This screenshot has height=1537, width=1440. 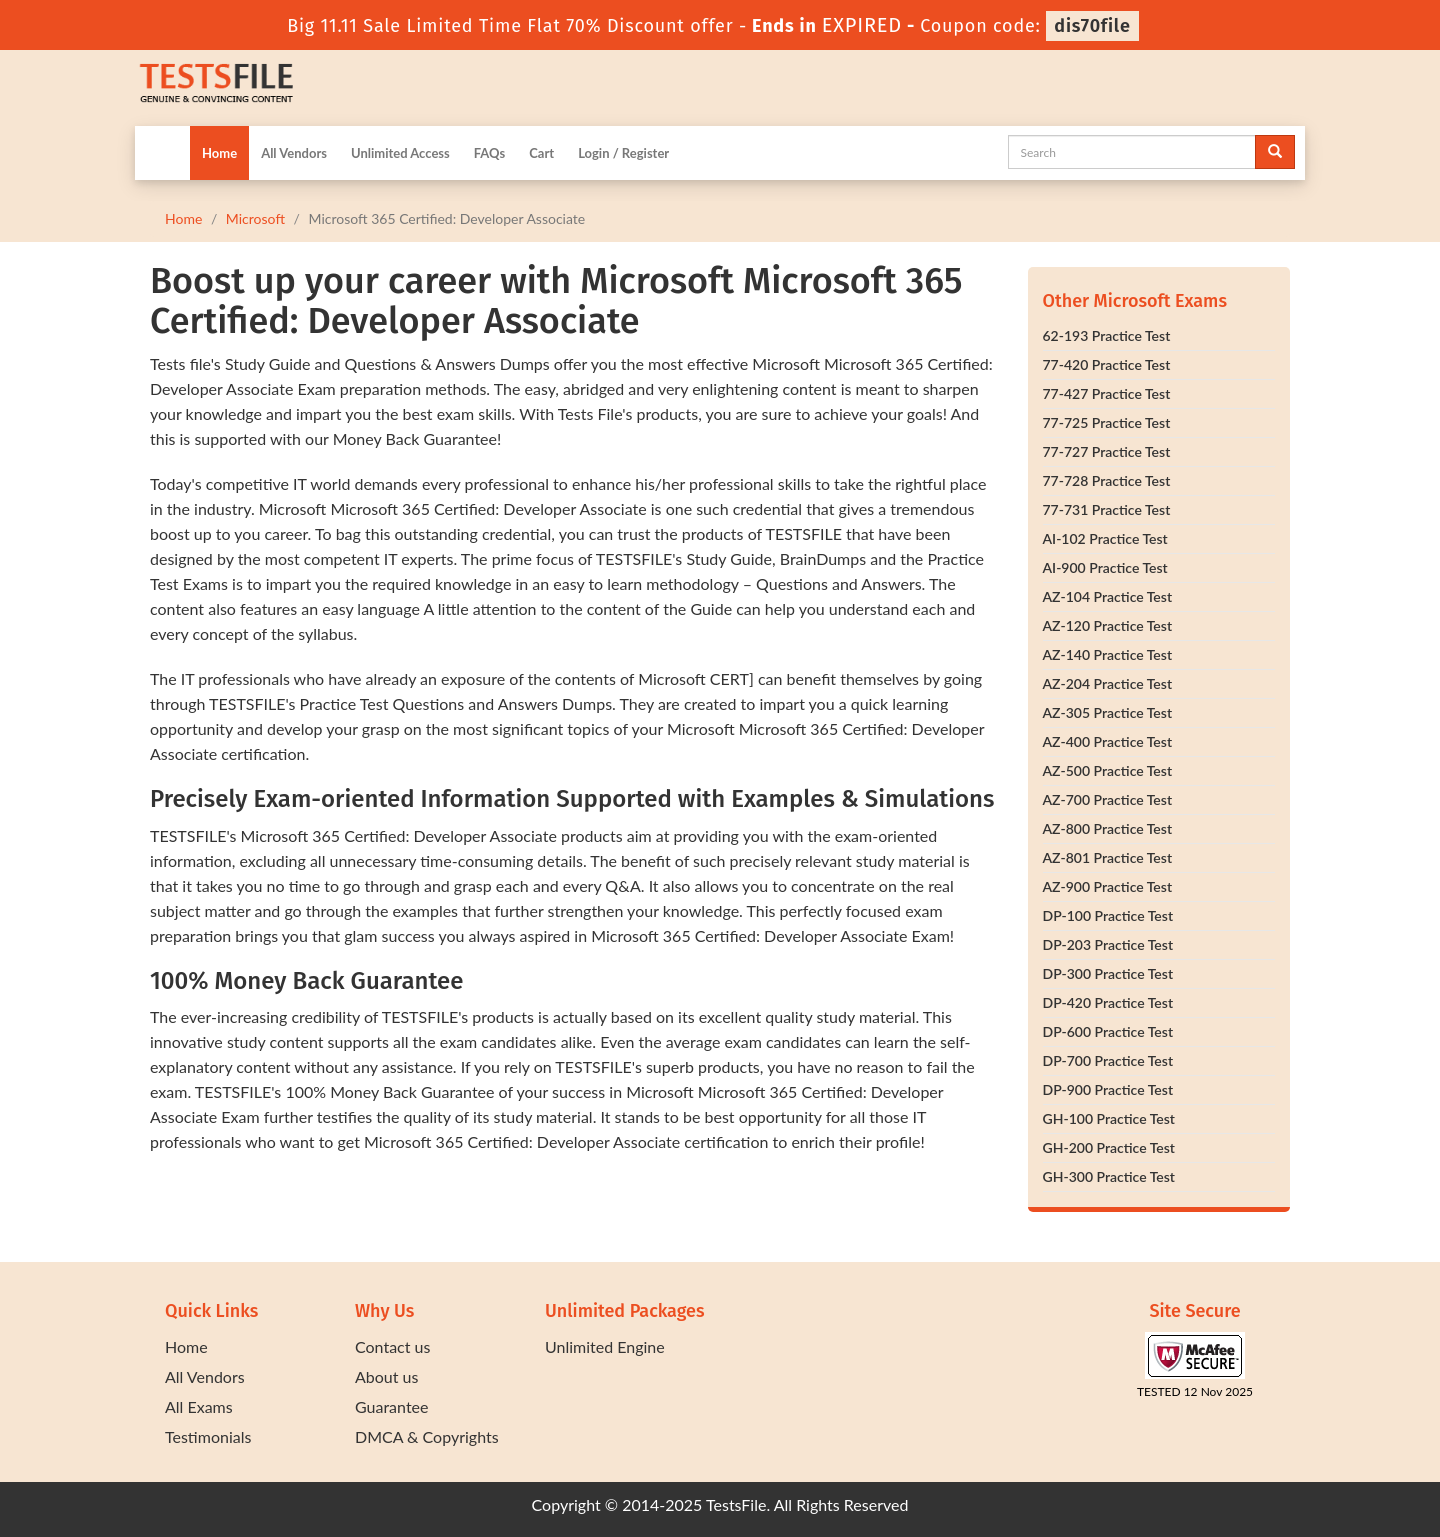 I want to click on 77-727 Practice Test, so click(x=1107, y=451).